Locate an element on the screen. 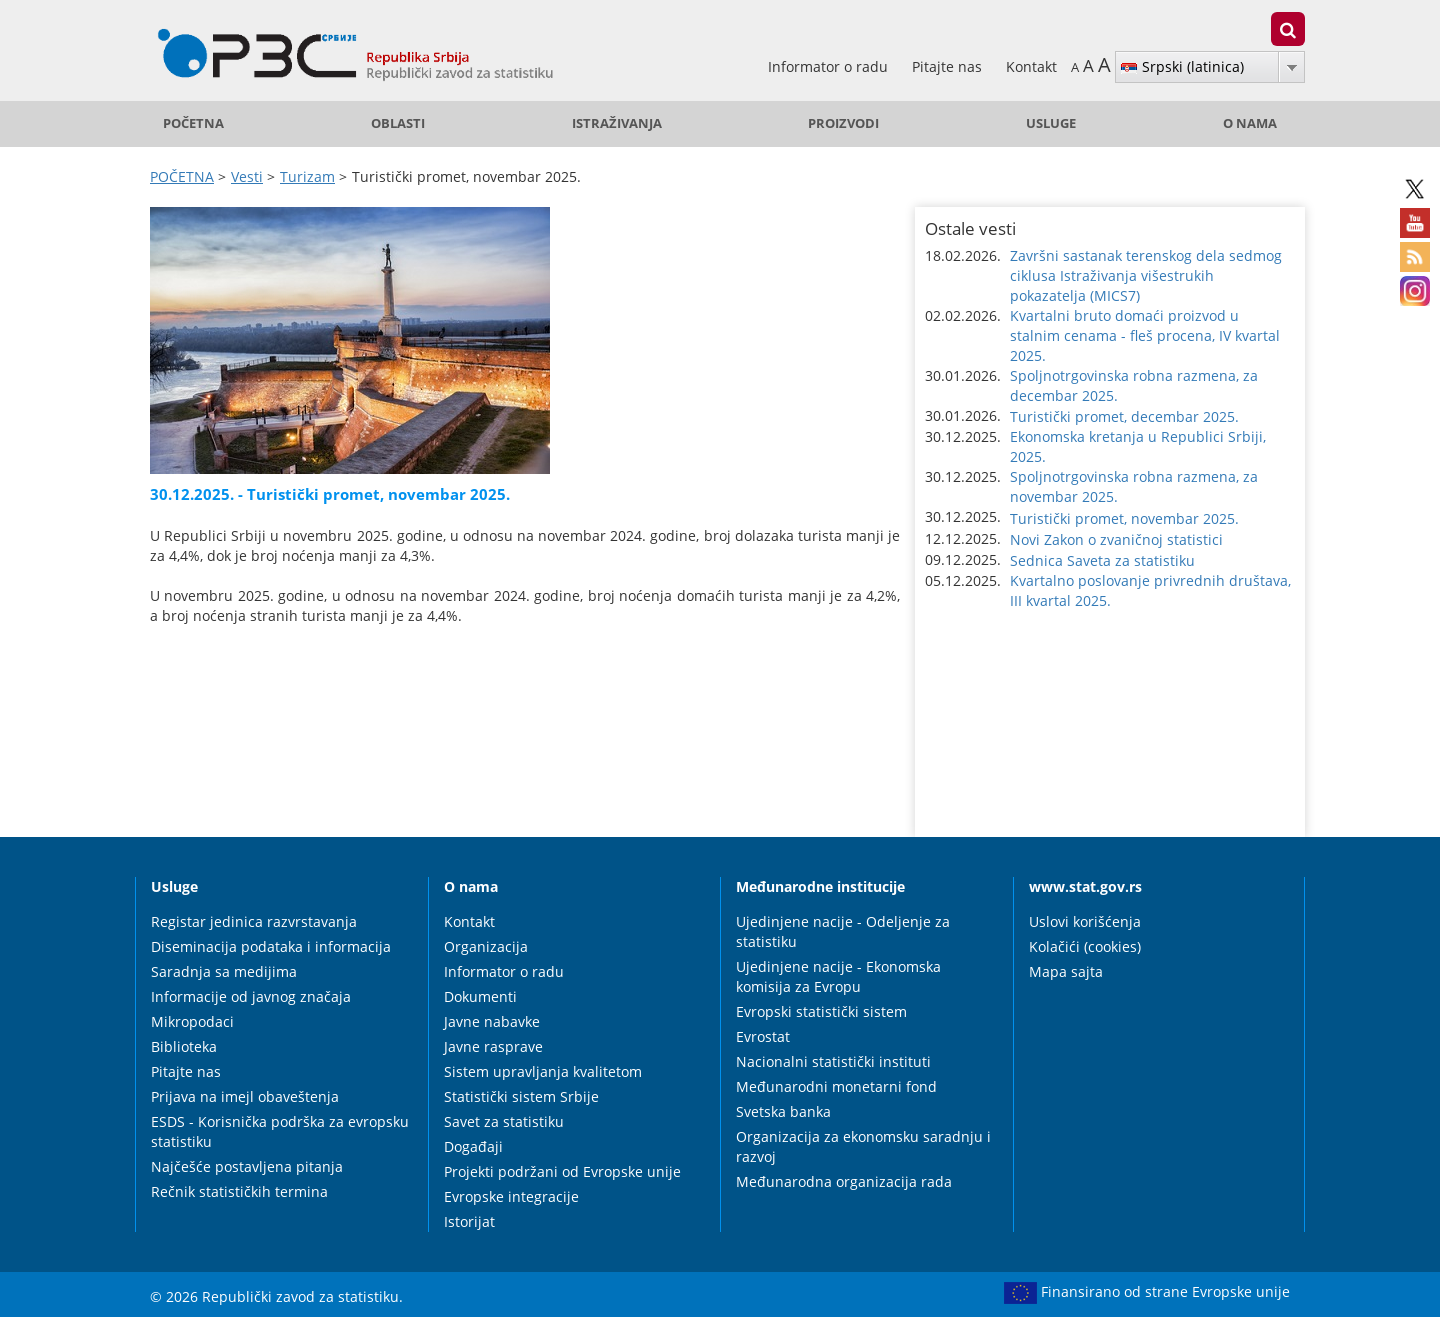 This screenshot has height=1317, width=1440. Mikropodaci is located at coordinates (192, 1021).